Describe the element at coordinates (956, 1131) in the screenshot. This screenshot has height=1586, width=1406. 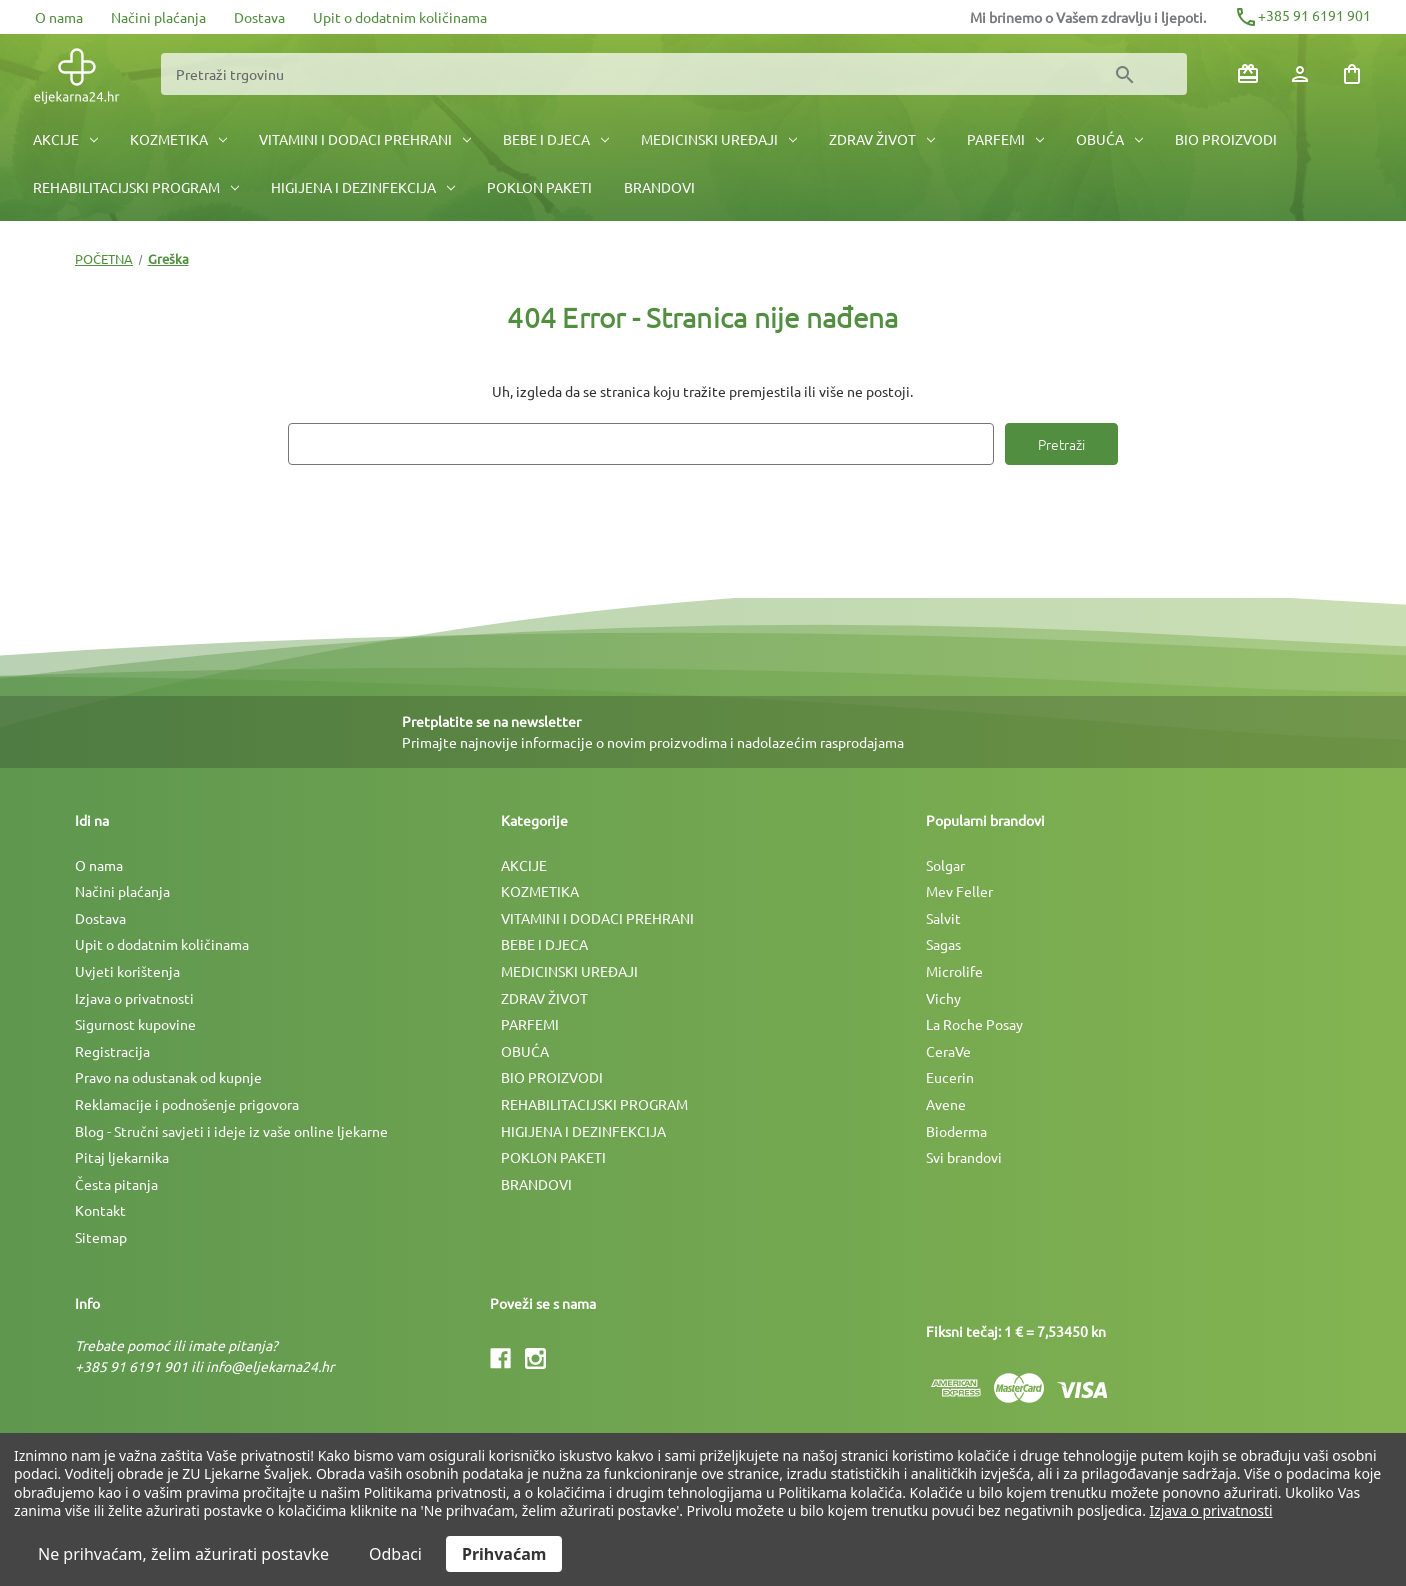
I see `Bioderma` at that location.